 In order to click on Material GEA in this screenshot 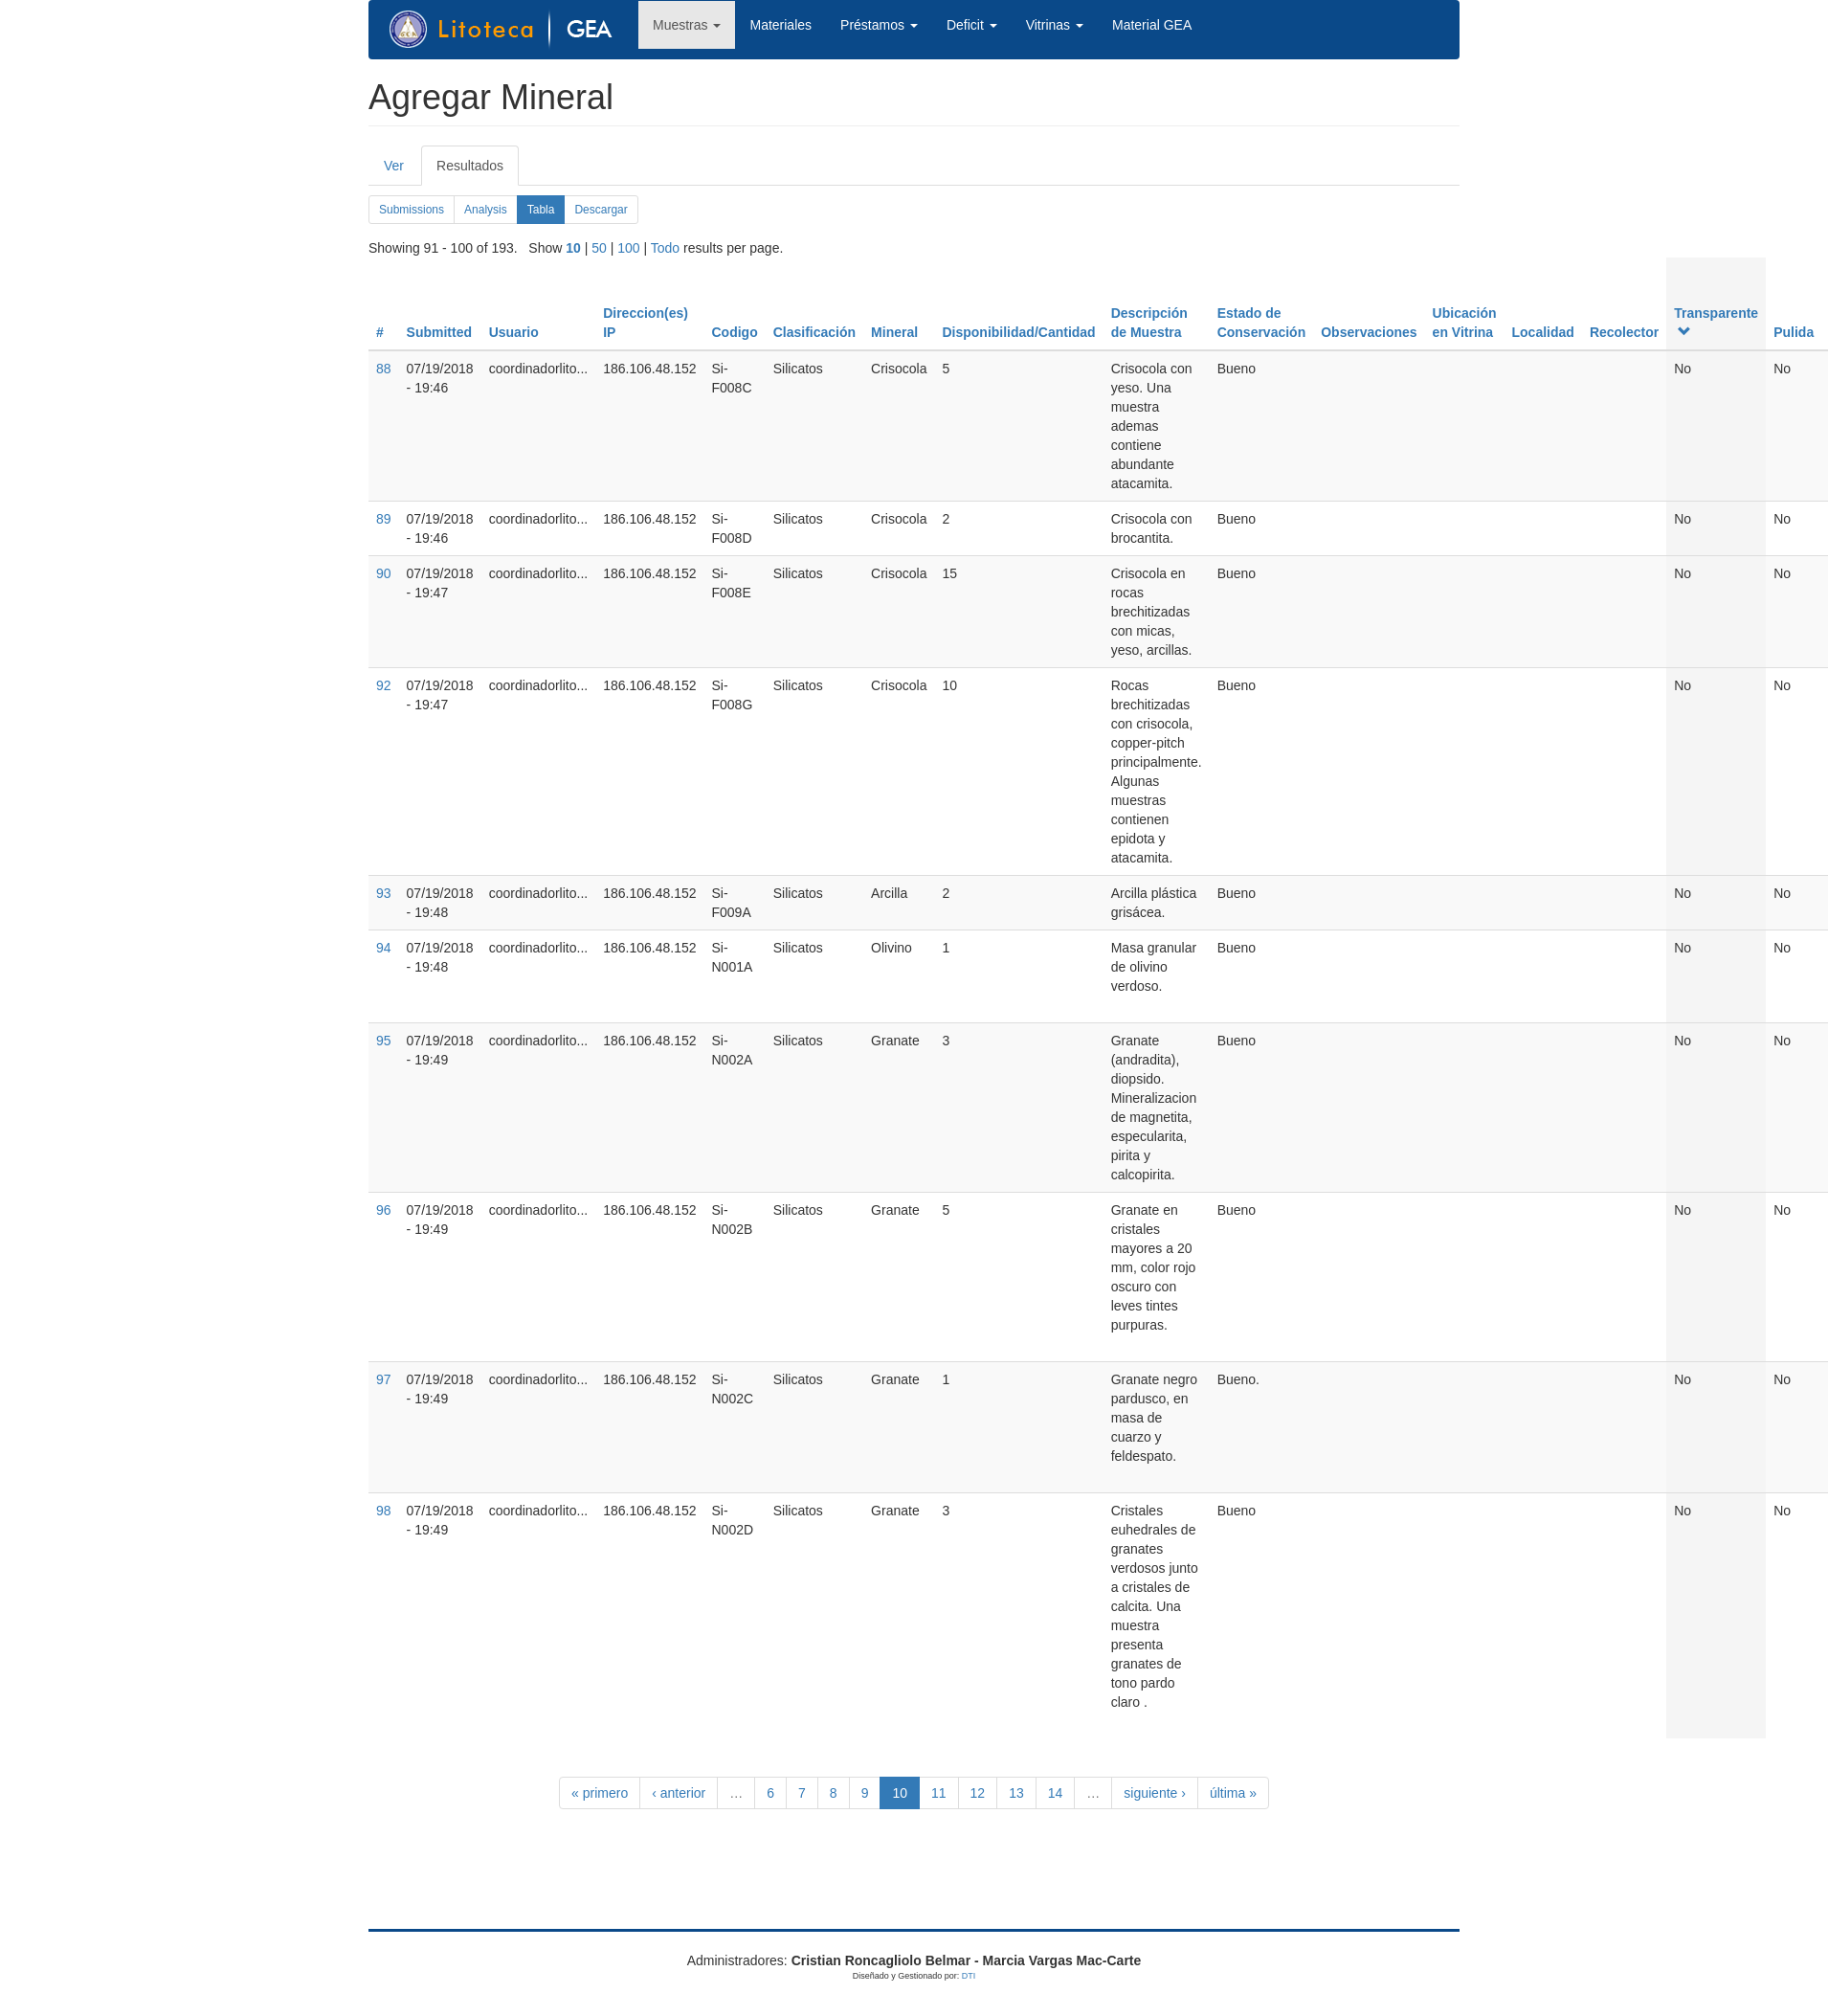, I will do `click(1152, 25)`.